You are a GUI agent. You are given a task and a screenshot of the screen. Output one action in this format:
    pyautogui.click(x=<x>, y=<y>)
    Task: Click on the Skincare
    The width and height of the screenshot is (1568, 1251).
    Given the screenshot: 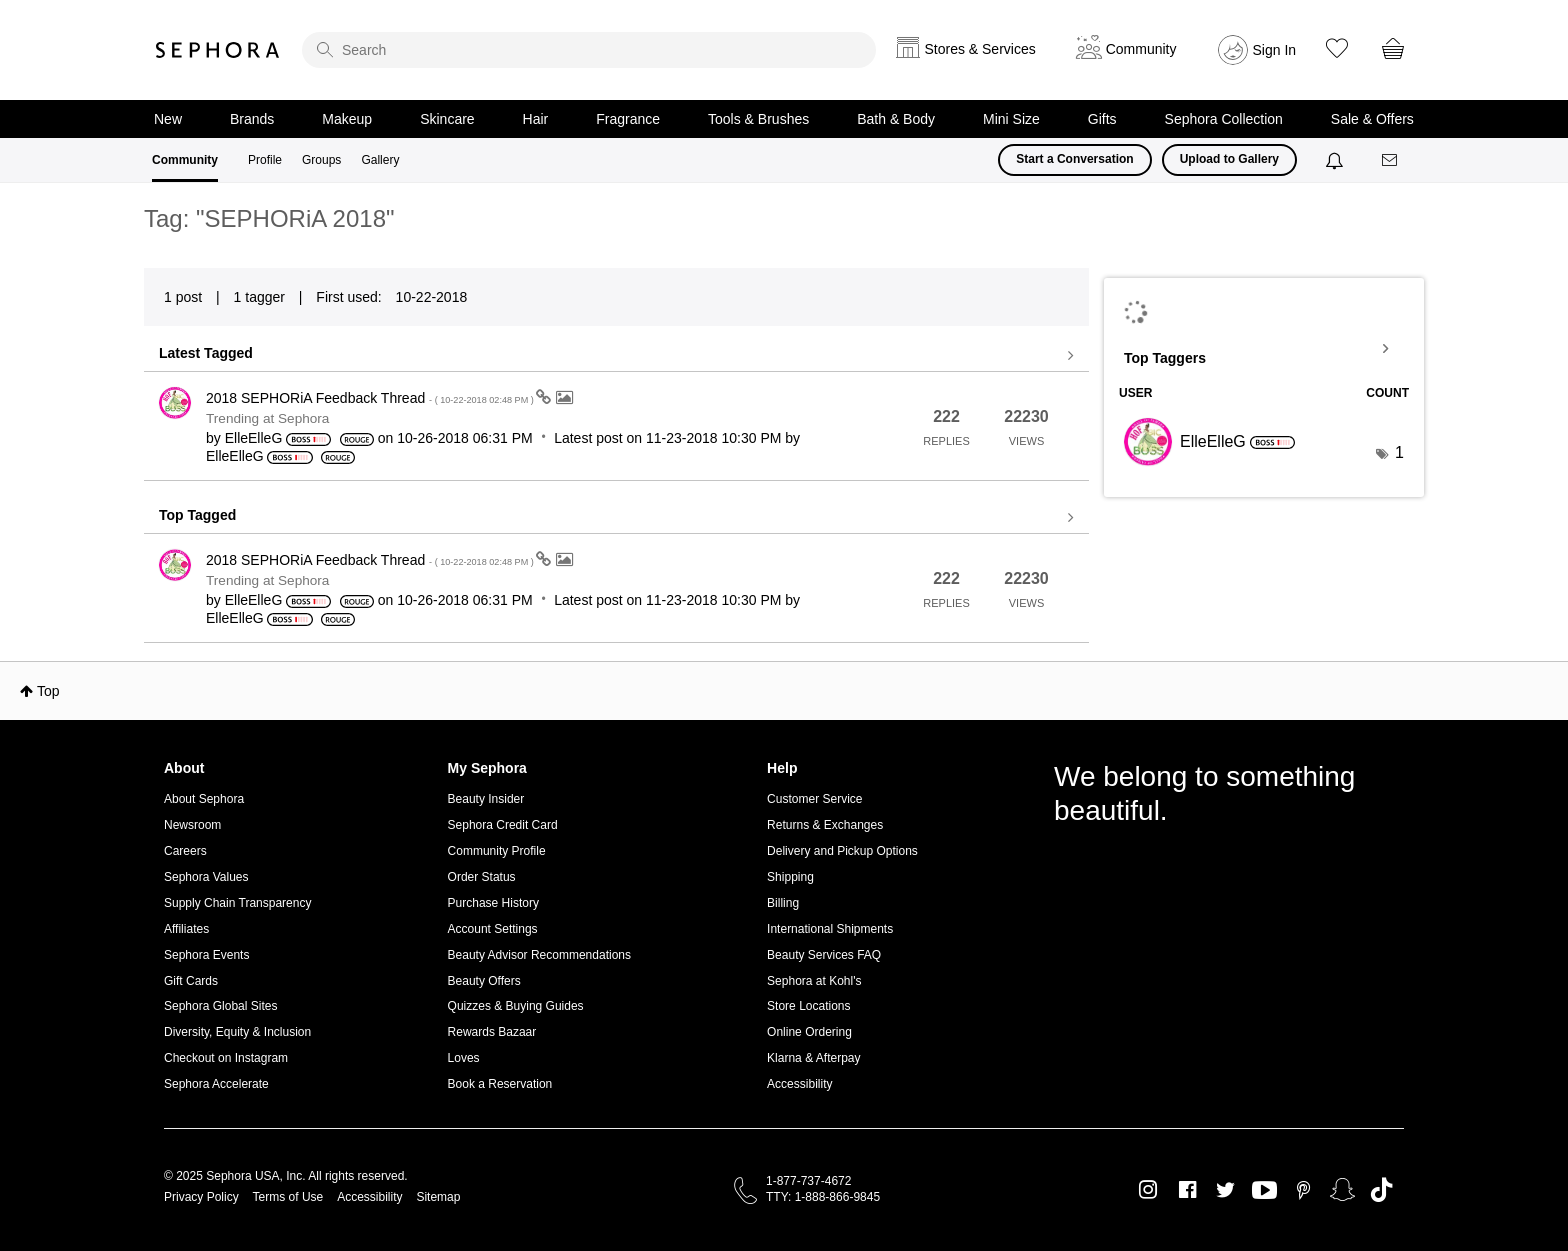 What is the action you would take?
    pyautogui.click(x=447, y=119)
    